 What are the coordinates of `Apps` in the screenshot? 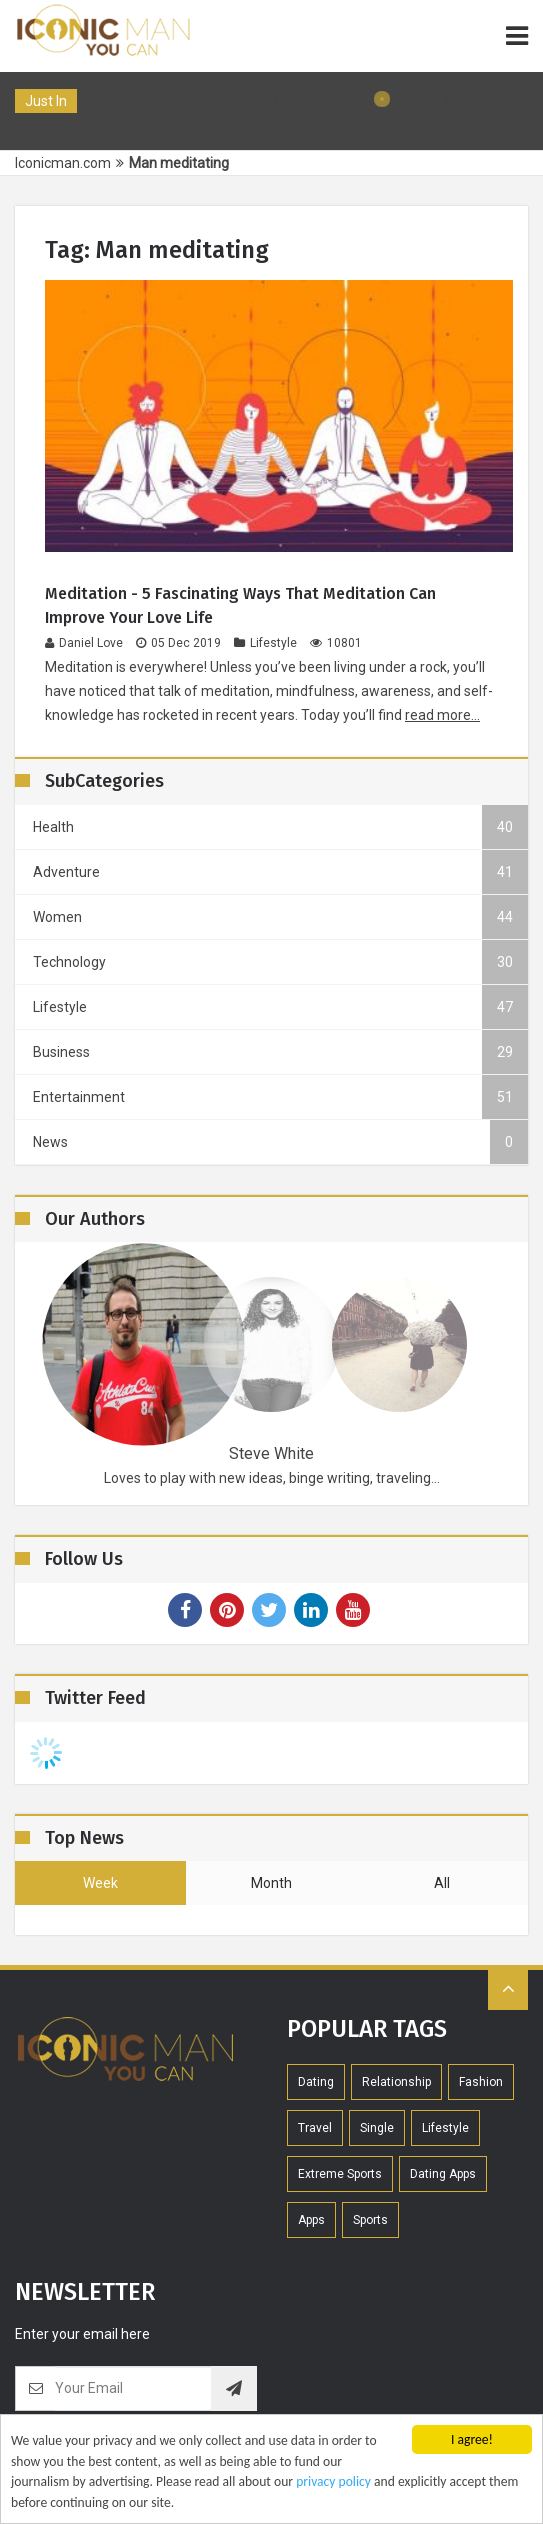 It's located at (311, 2220).